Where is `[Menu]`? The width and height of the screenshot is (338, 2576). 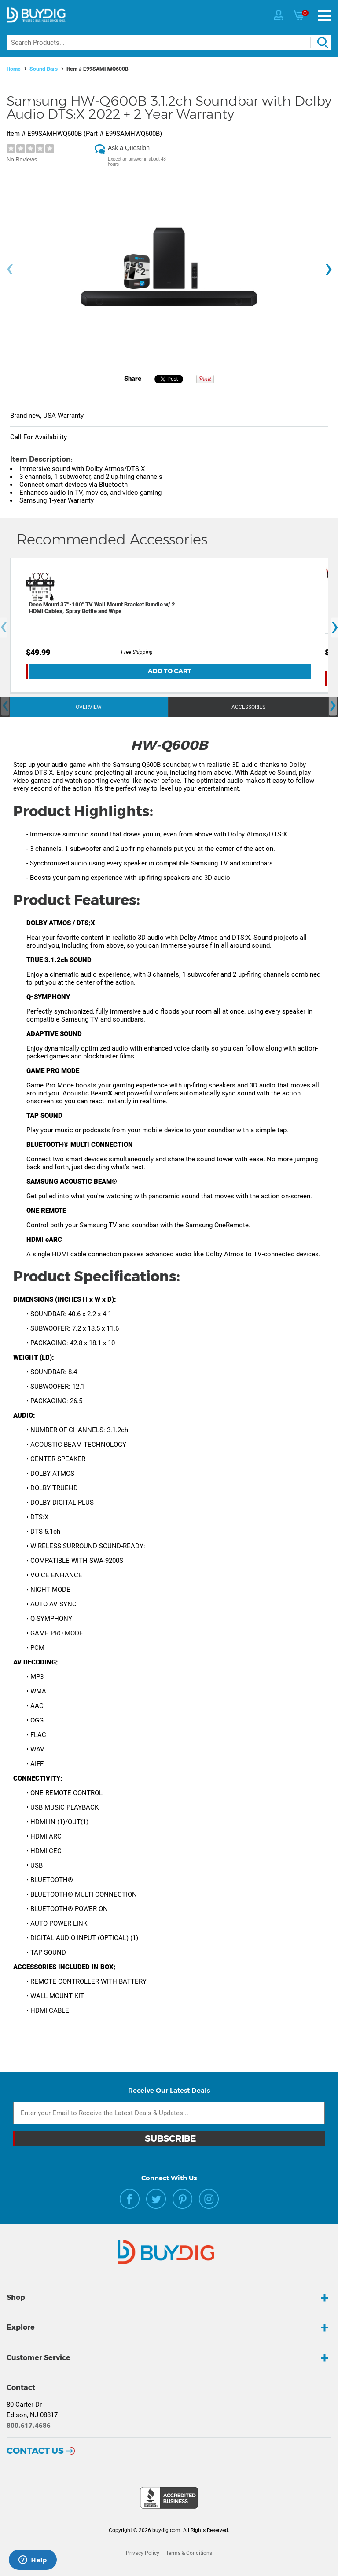 [Menu] is located at coordinates (324, 15).